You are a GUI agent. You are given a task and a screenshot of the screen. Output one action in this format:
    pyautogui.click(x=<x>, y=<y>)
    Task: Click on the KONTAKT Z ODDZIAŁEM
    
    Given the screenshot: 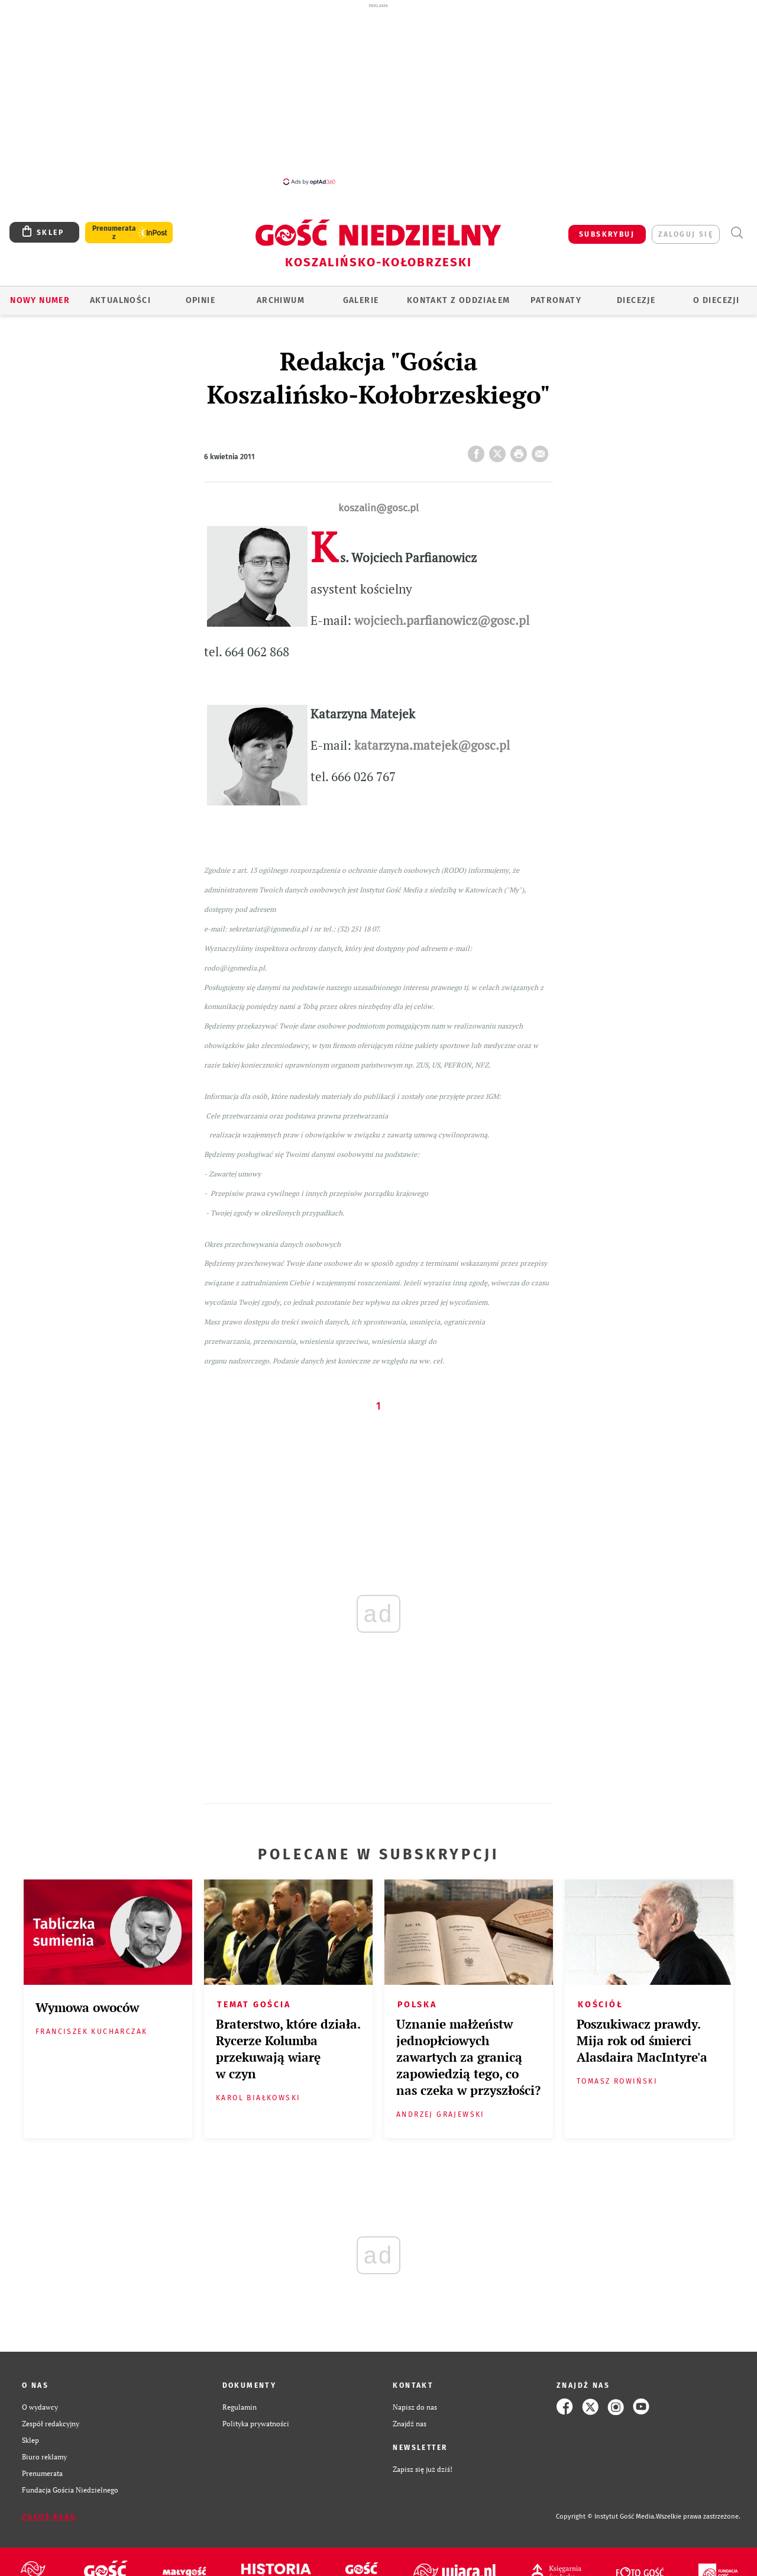 What is the action you would take?
    pyautogui.click(x=458, y=300)
    